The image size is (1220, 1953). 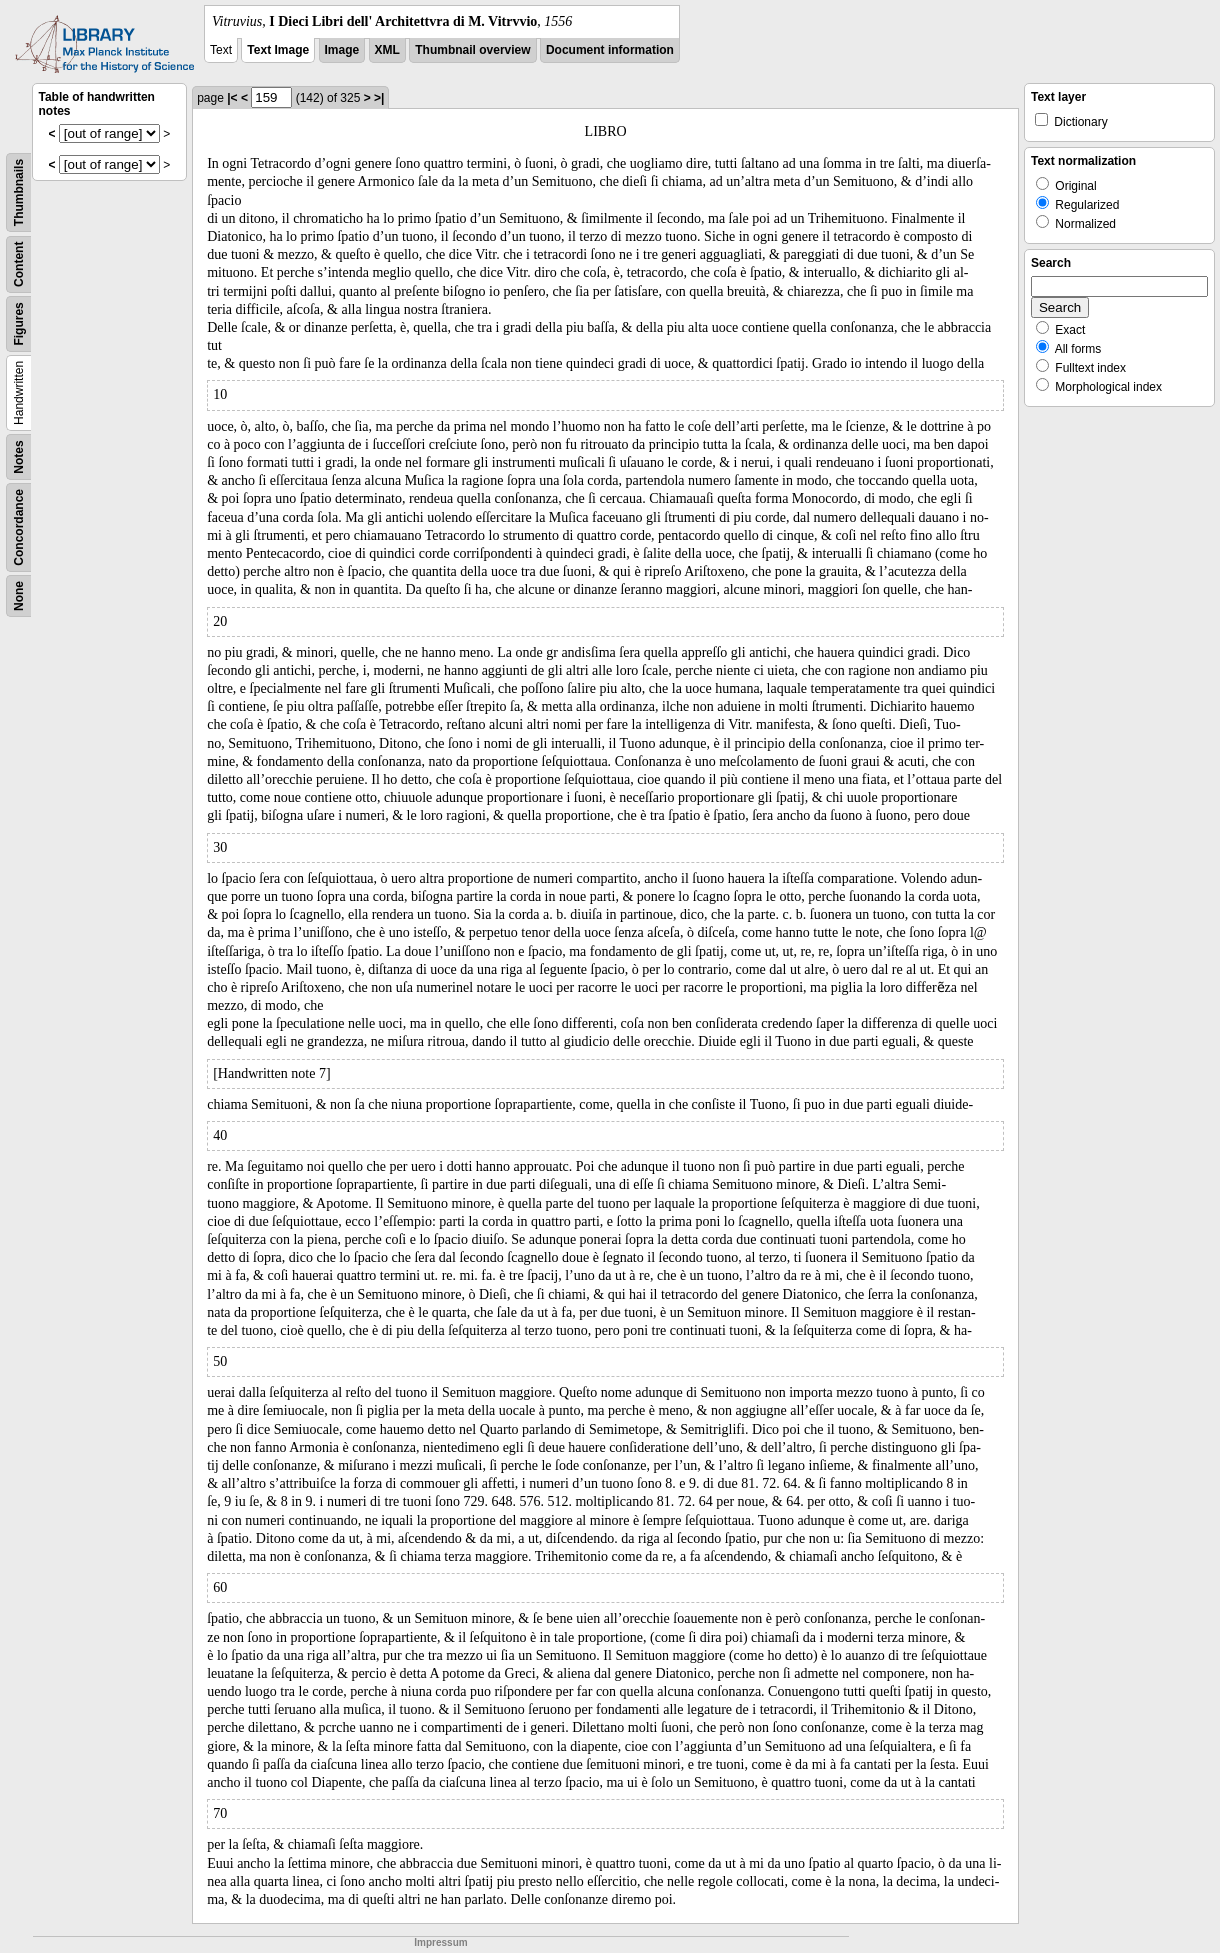 What do you see at coordinates (19, 323) in the screenshot?
I see `Figures` at bounding box center [19, 323].